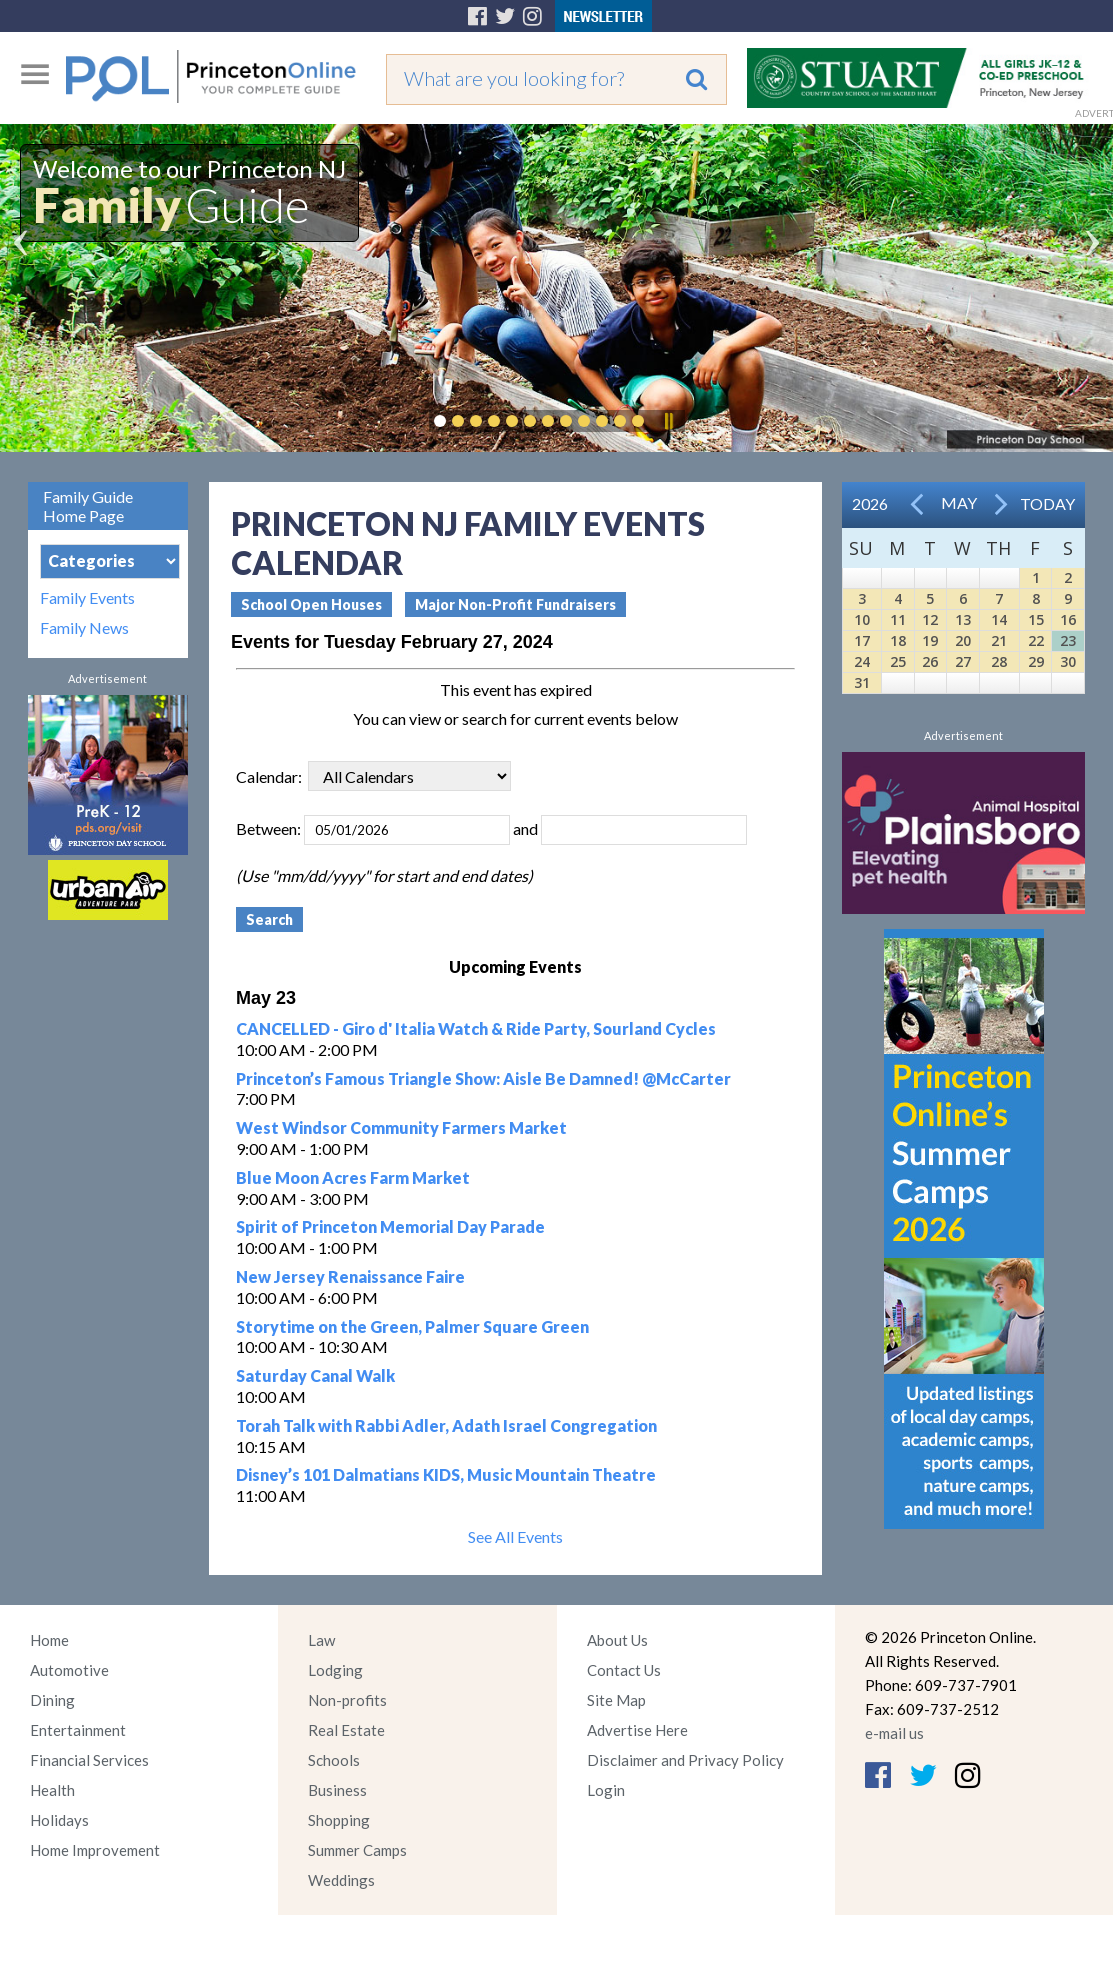 This screenshot has height=1967, width=1113. What do you see at coordinates (476, 1028) in the screenshot?
I see `CANCELLED - Giro d' Italia Watch & Ride Party, Sourland Cycles` at bounding box center [476, 1028].